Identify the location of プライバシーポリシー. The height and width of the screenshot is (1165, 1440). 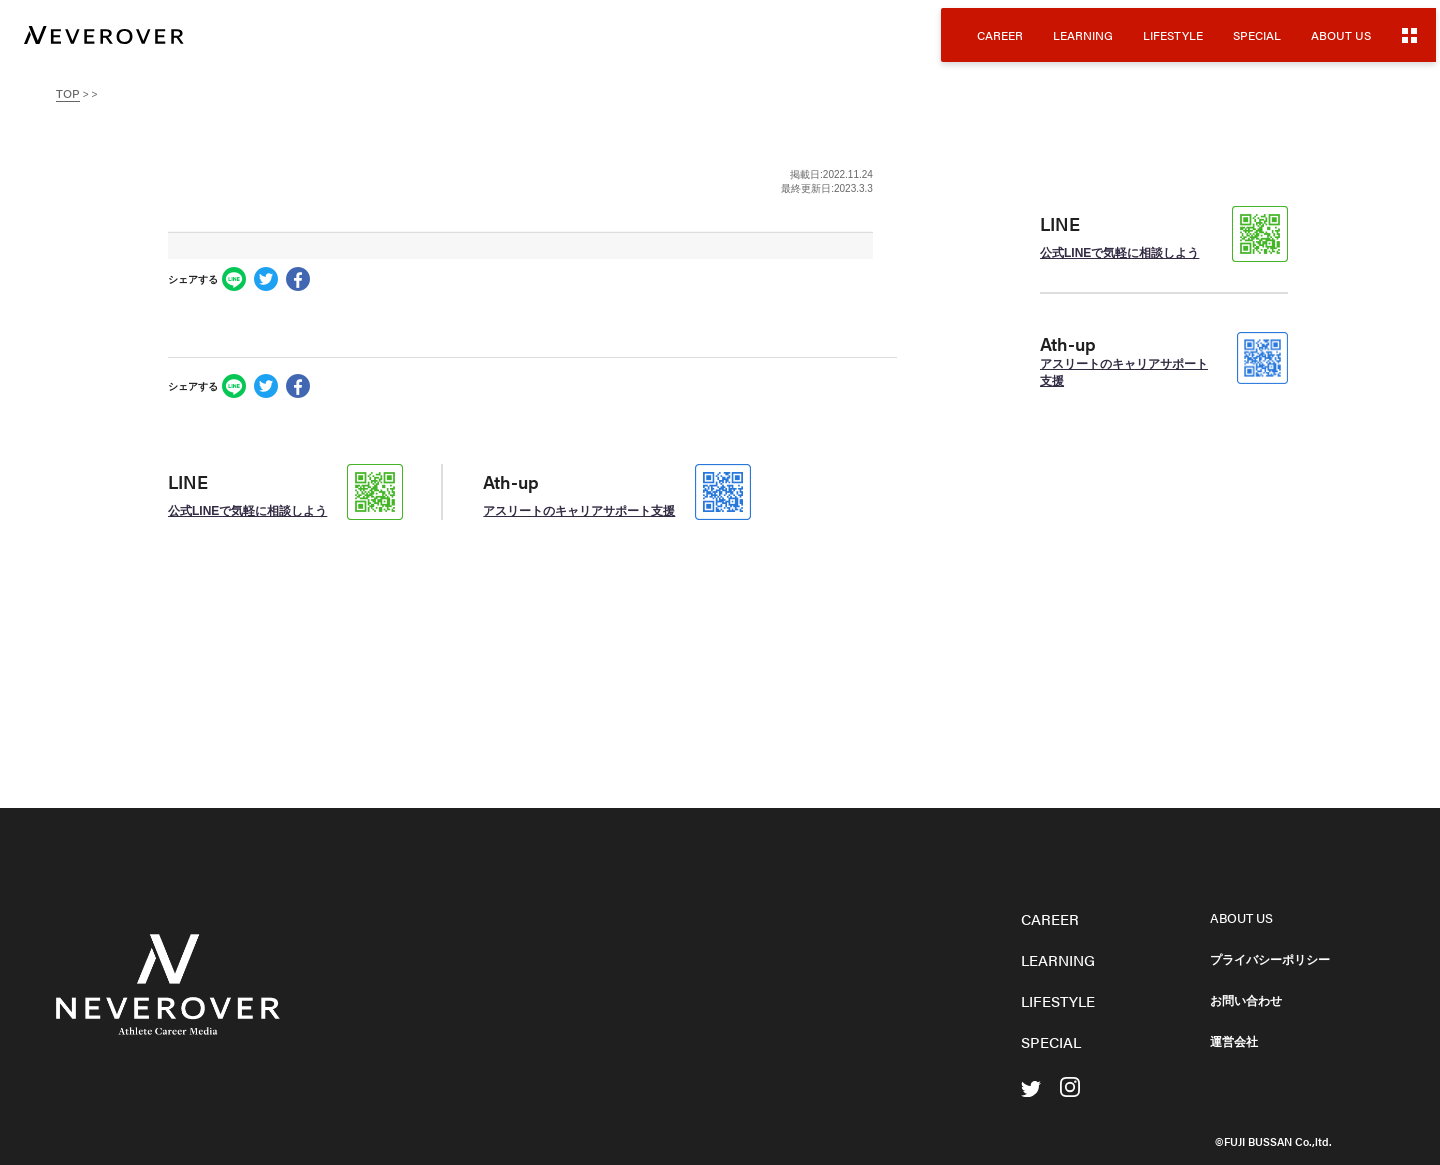
(1270, 960).